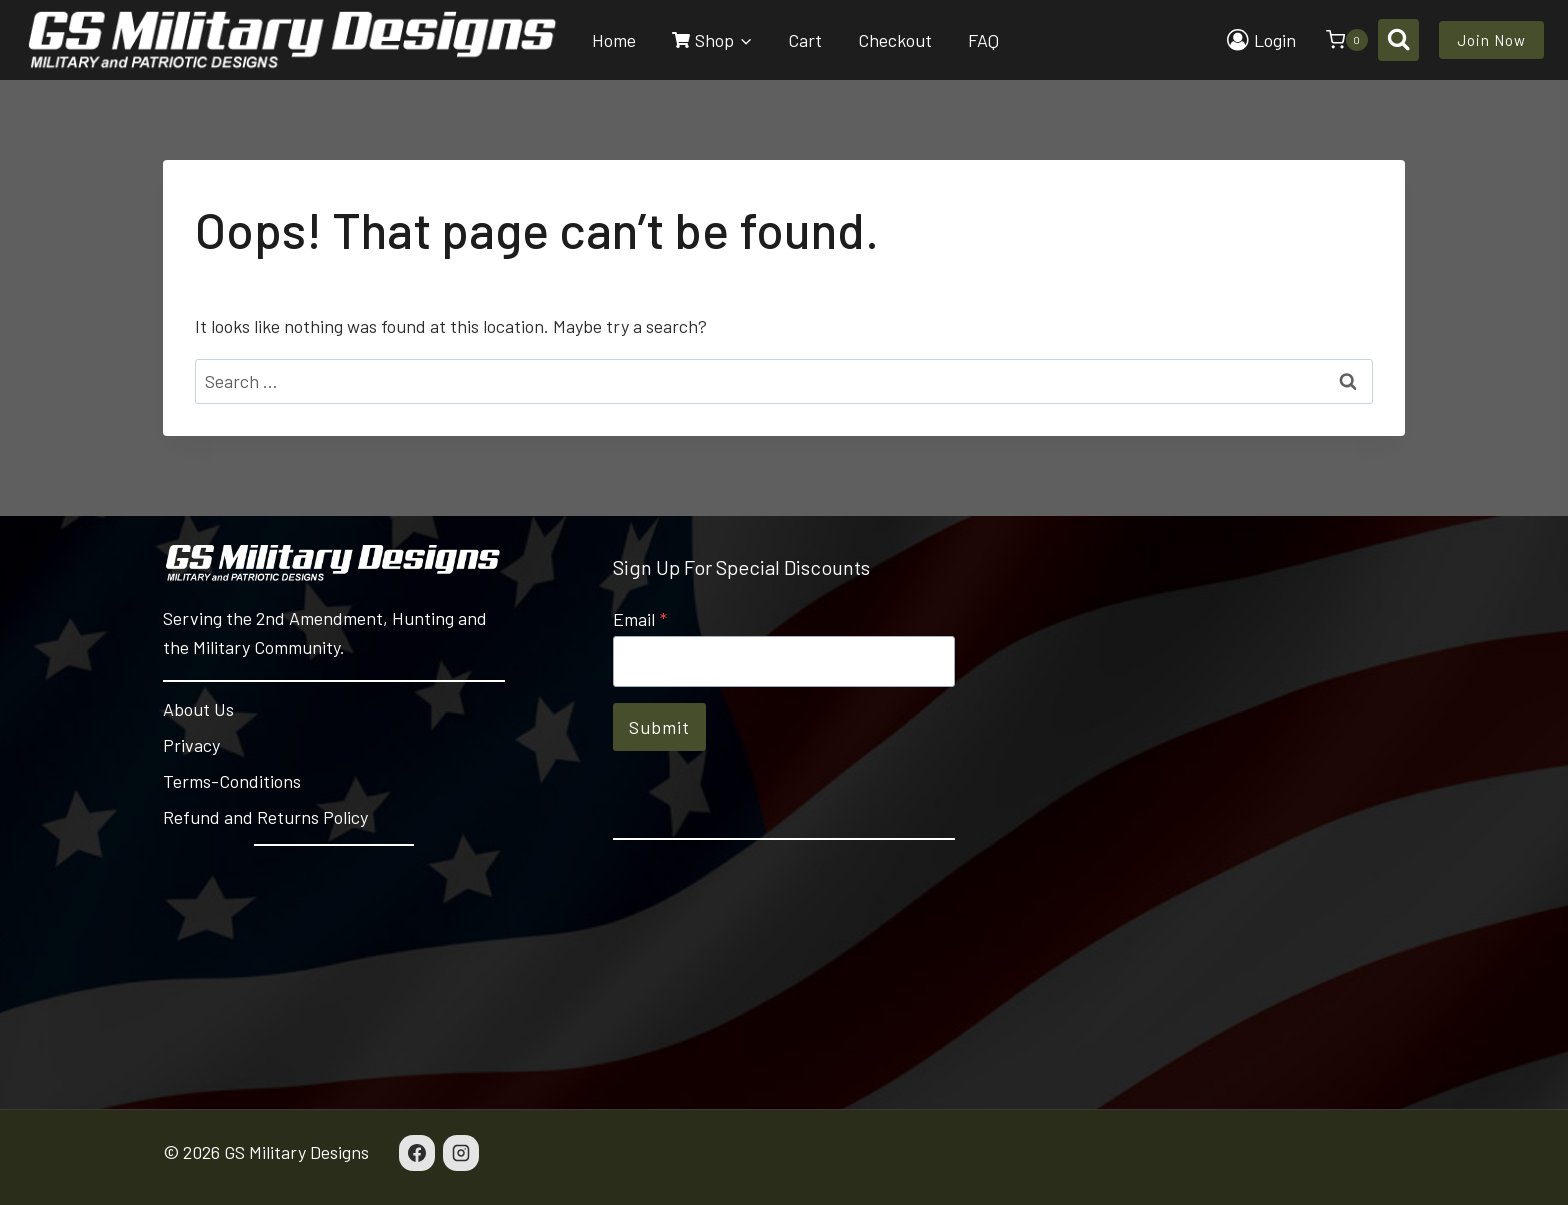 The width and height of the screenshot is (1568, 1205). What do you see at coordinates (265, 817) in the screenshot?
I see `Refund and Returns Policy` at bounding box center [265, 817].